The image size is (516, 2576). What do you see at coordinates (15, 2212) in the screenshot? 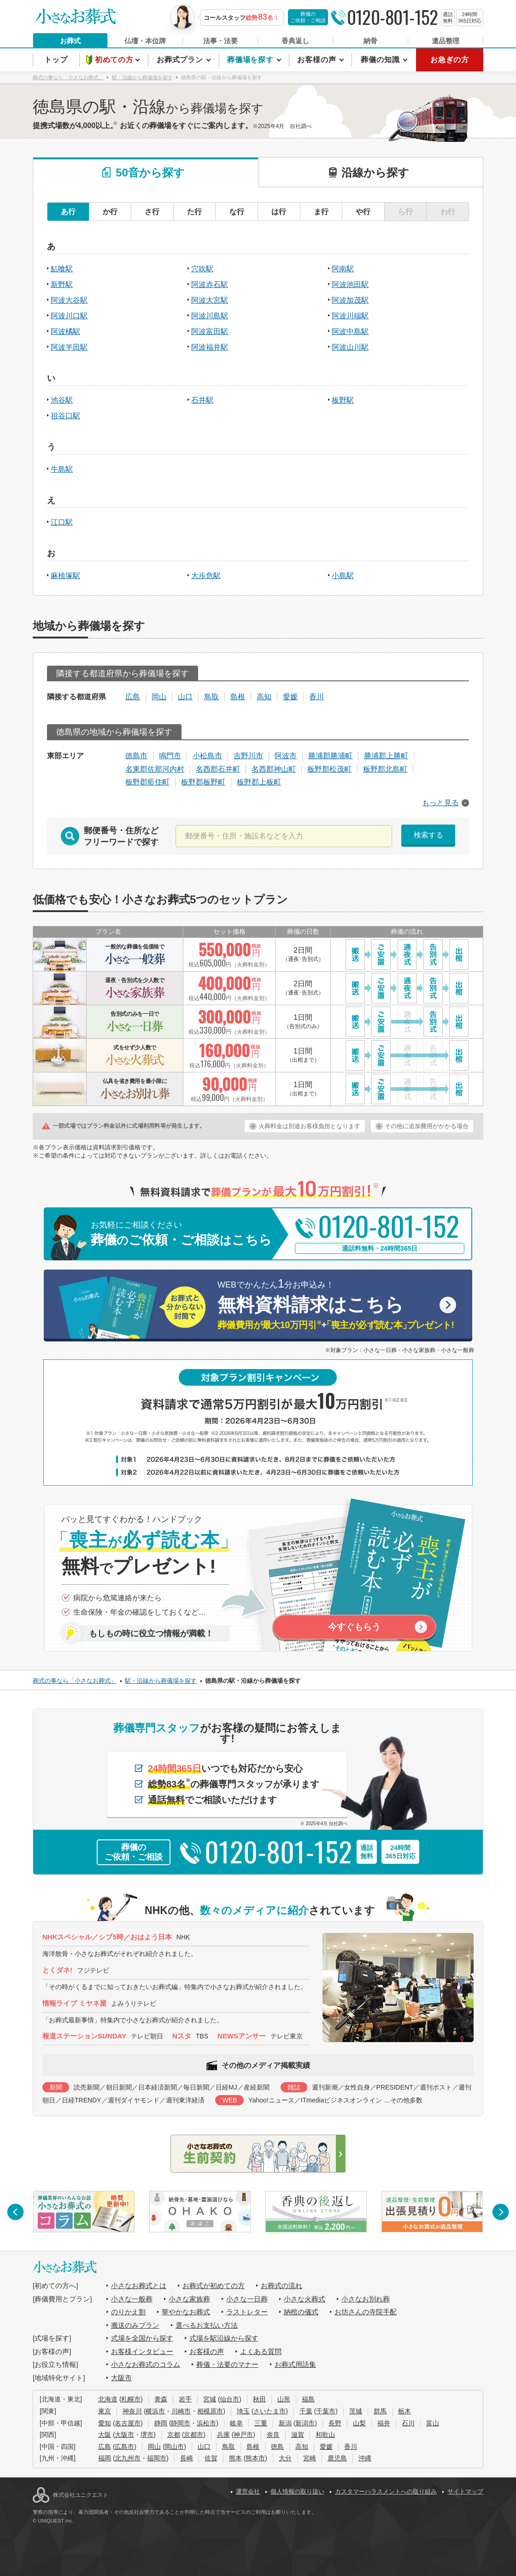
I see `[button]` at bounding box center [15, 2212].